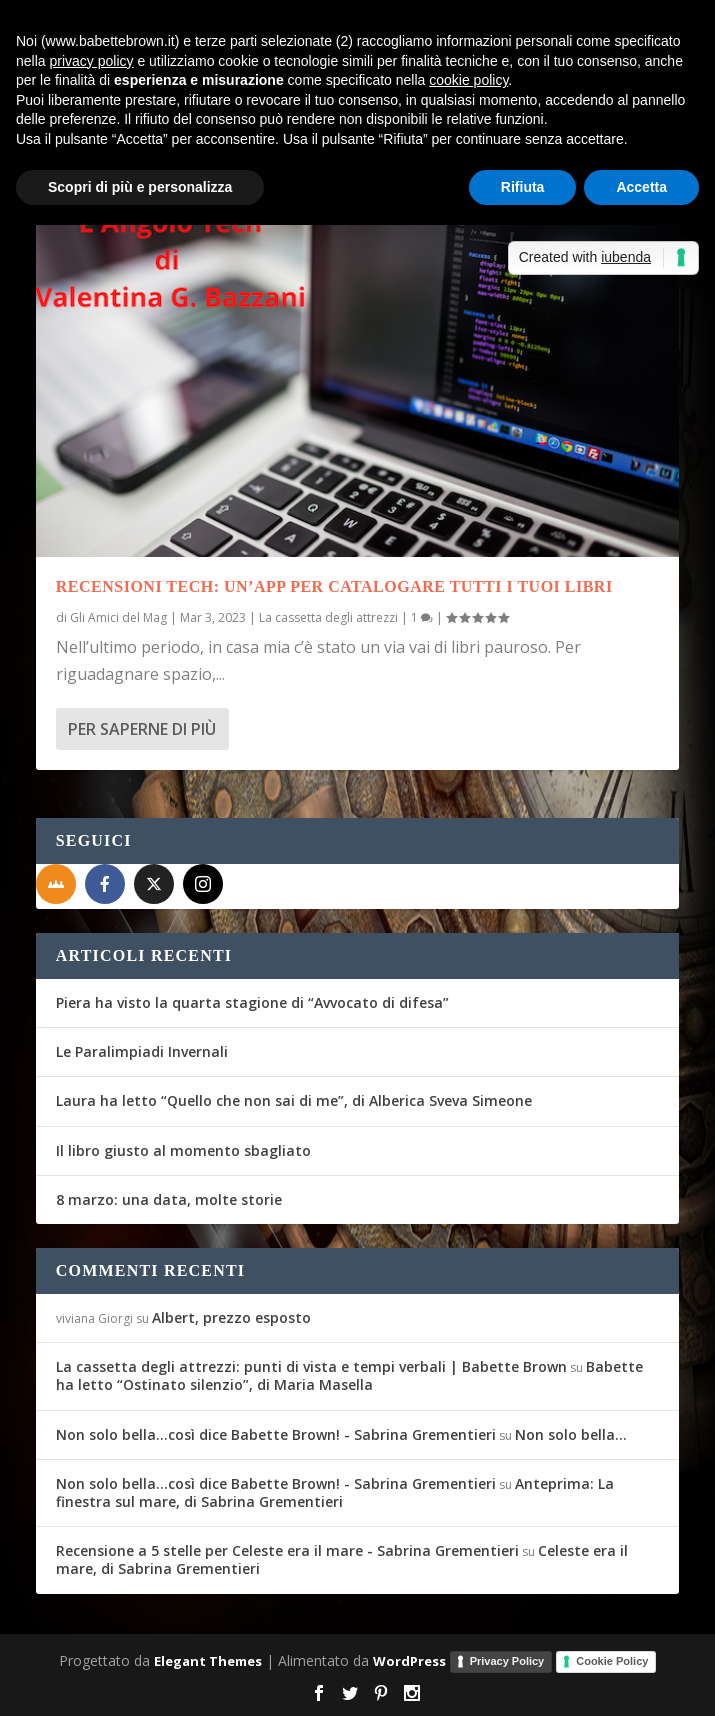  Describe the element at coordinates (612, 1661) in the screenshot. I see `Cookie Policy` at that location.